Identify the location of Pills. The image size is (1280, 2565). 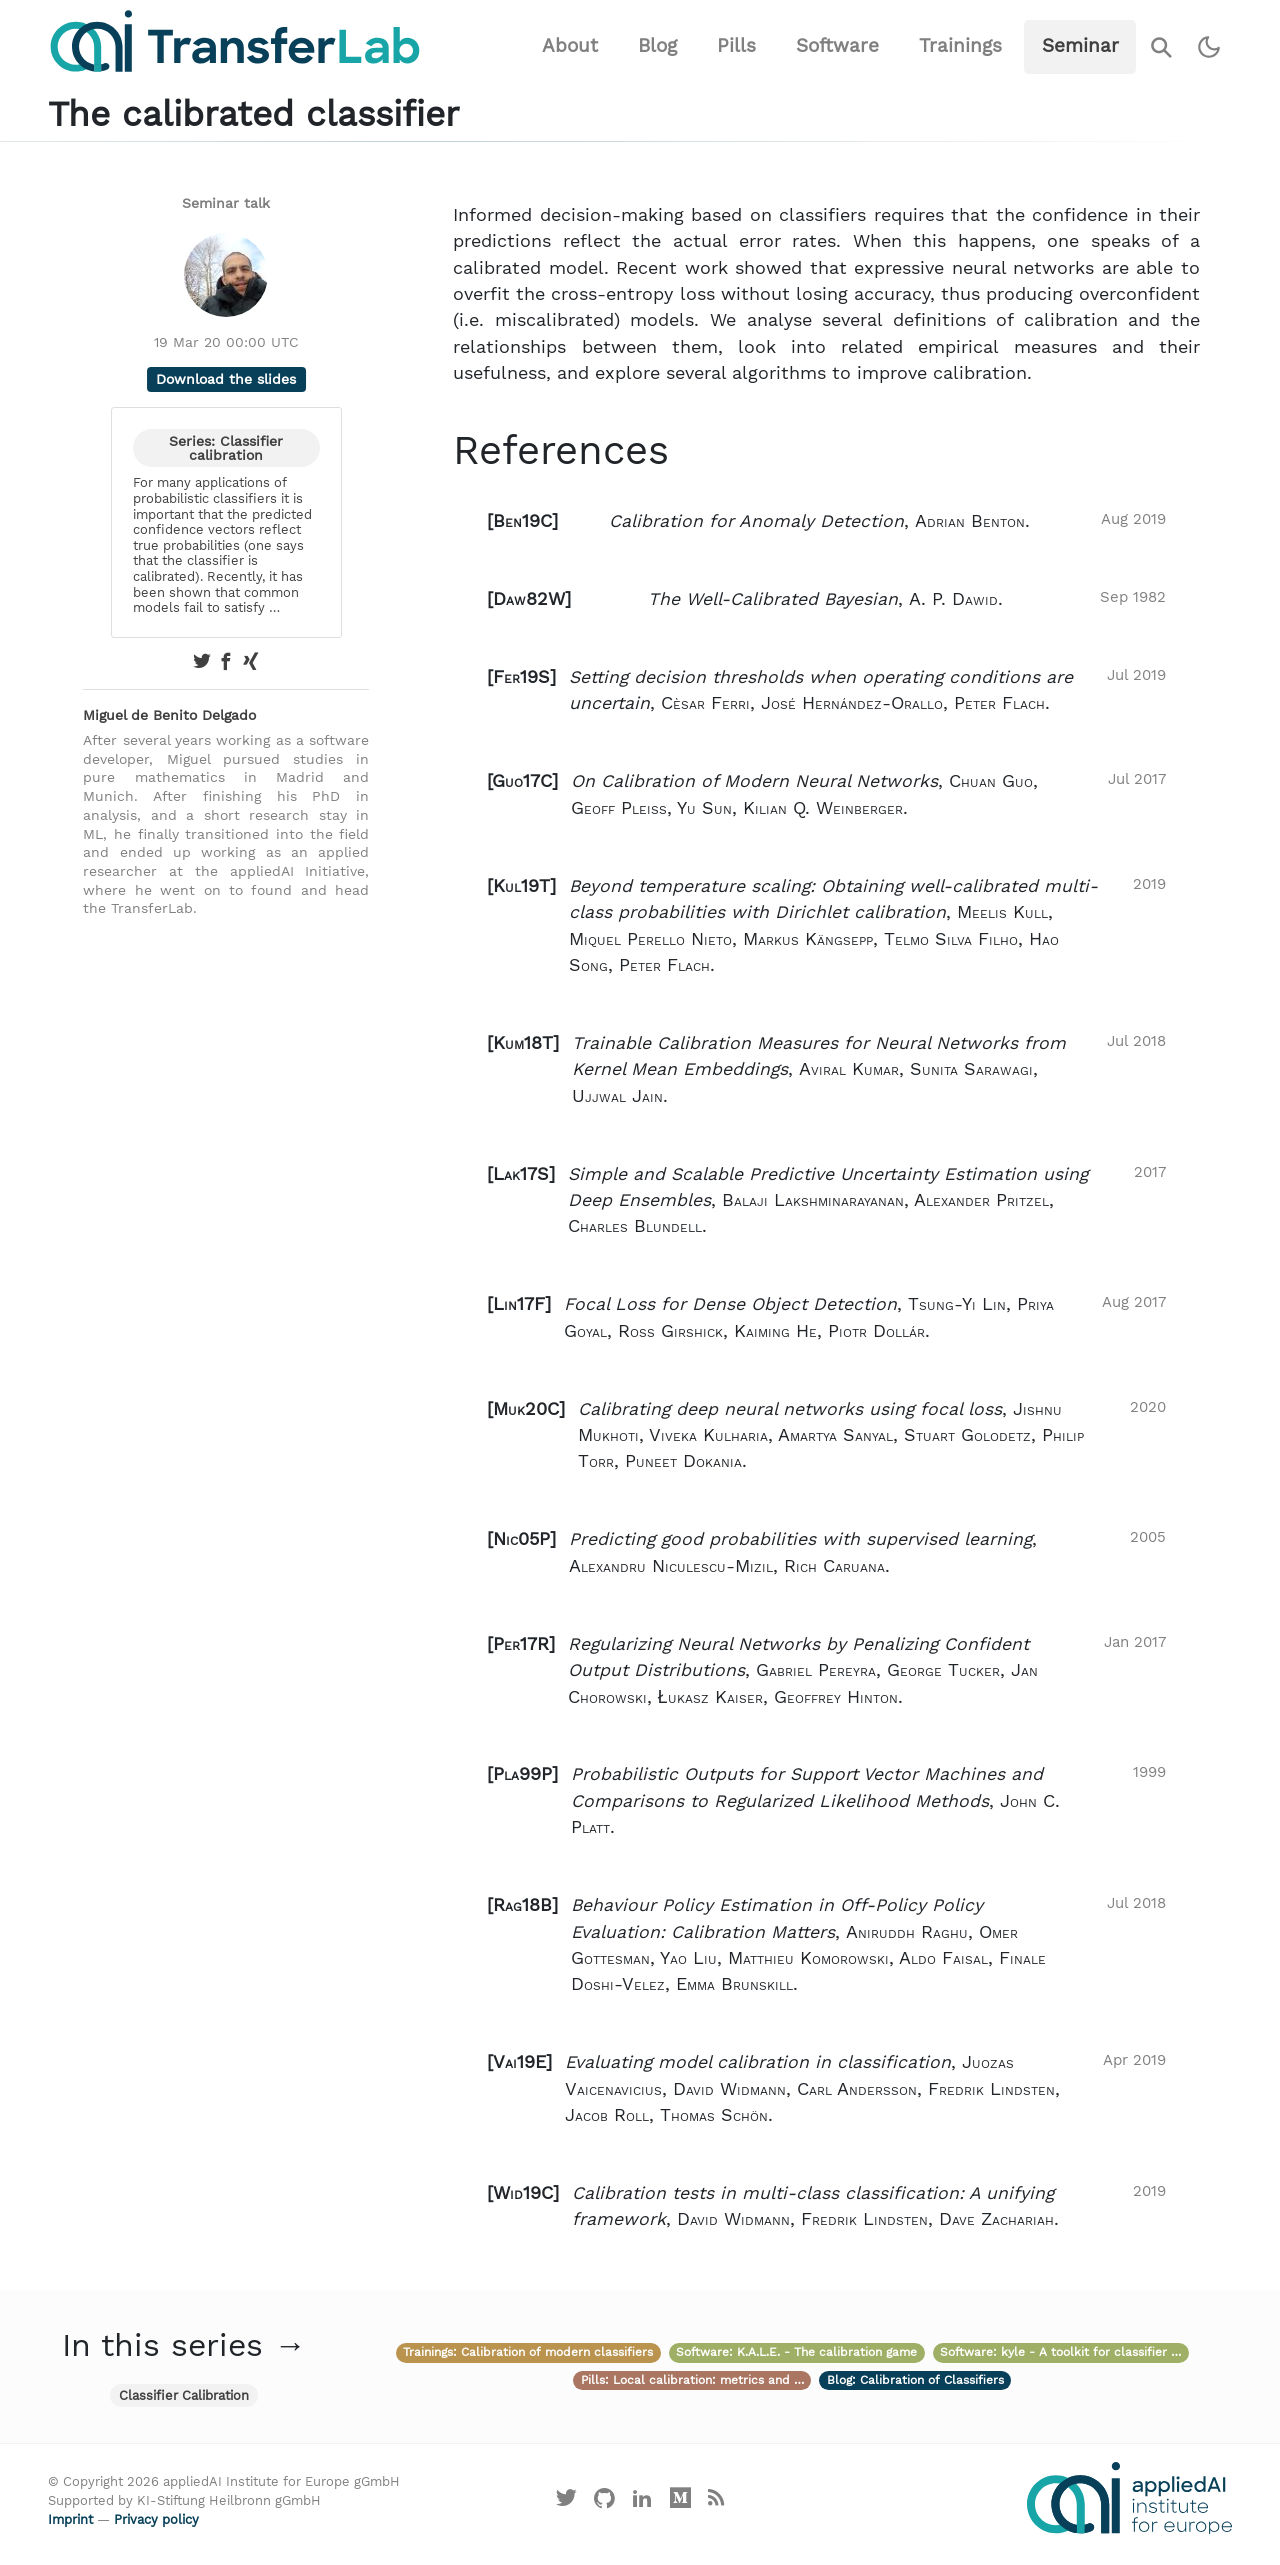
(736, 45).